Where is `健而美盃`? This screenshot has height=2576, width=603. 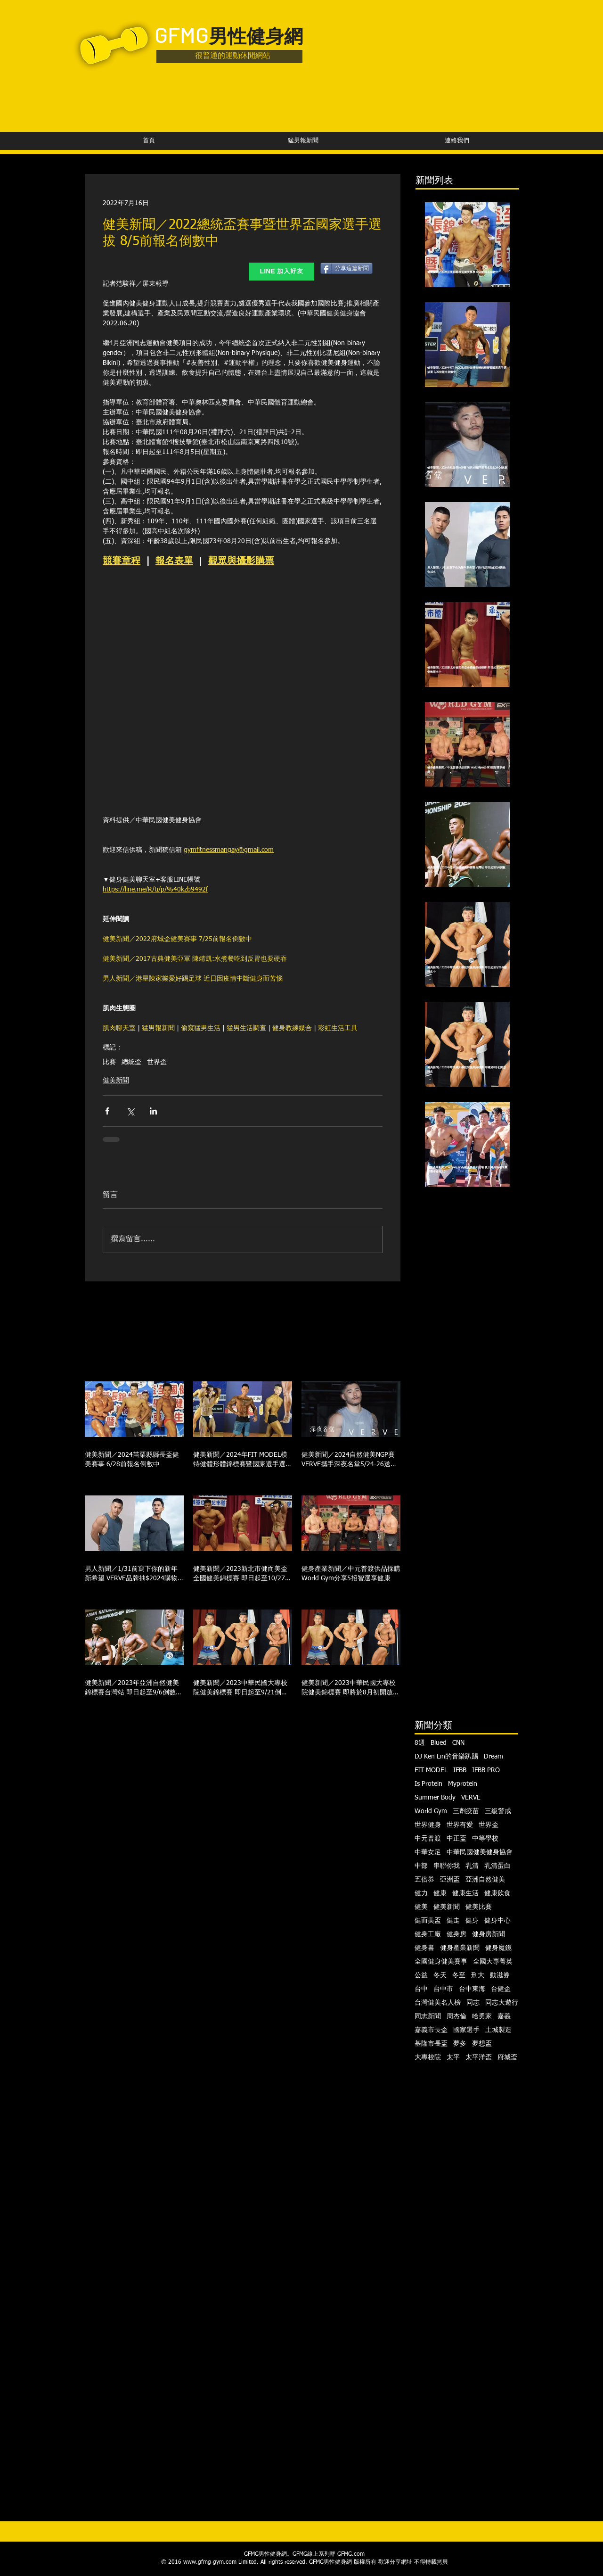
健而美盃 is located at coordinates (428, 1920).